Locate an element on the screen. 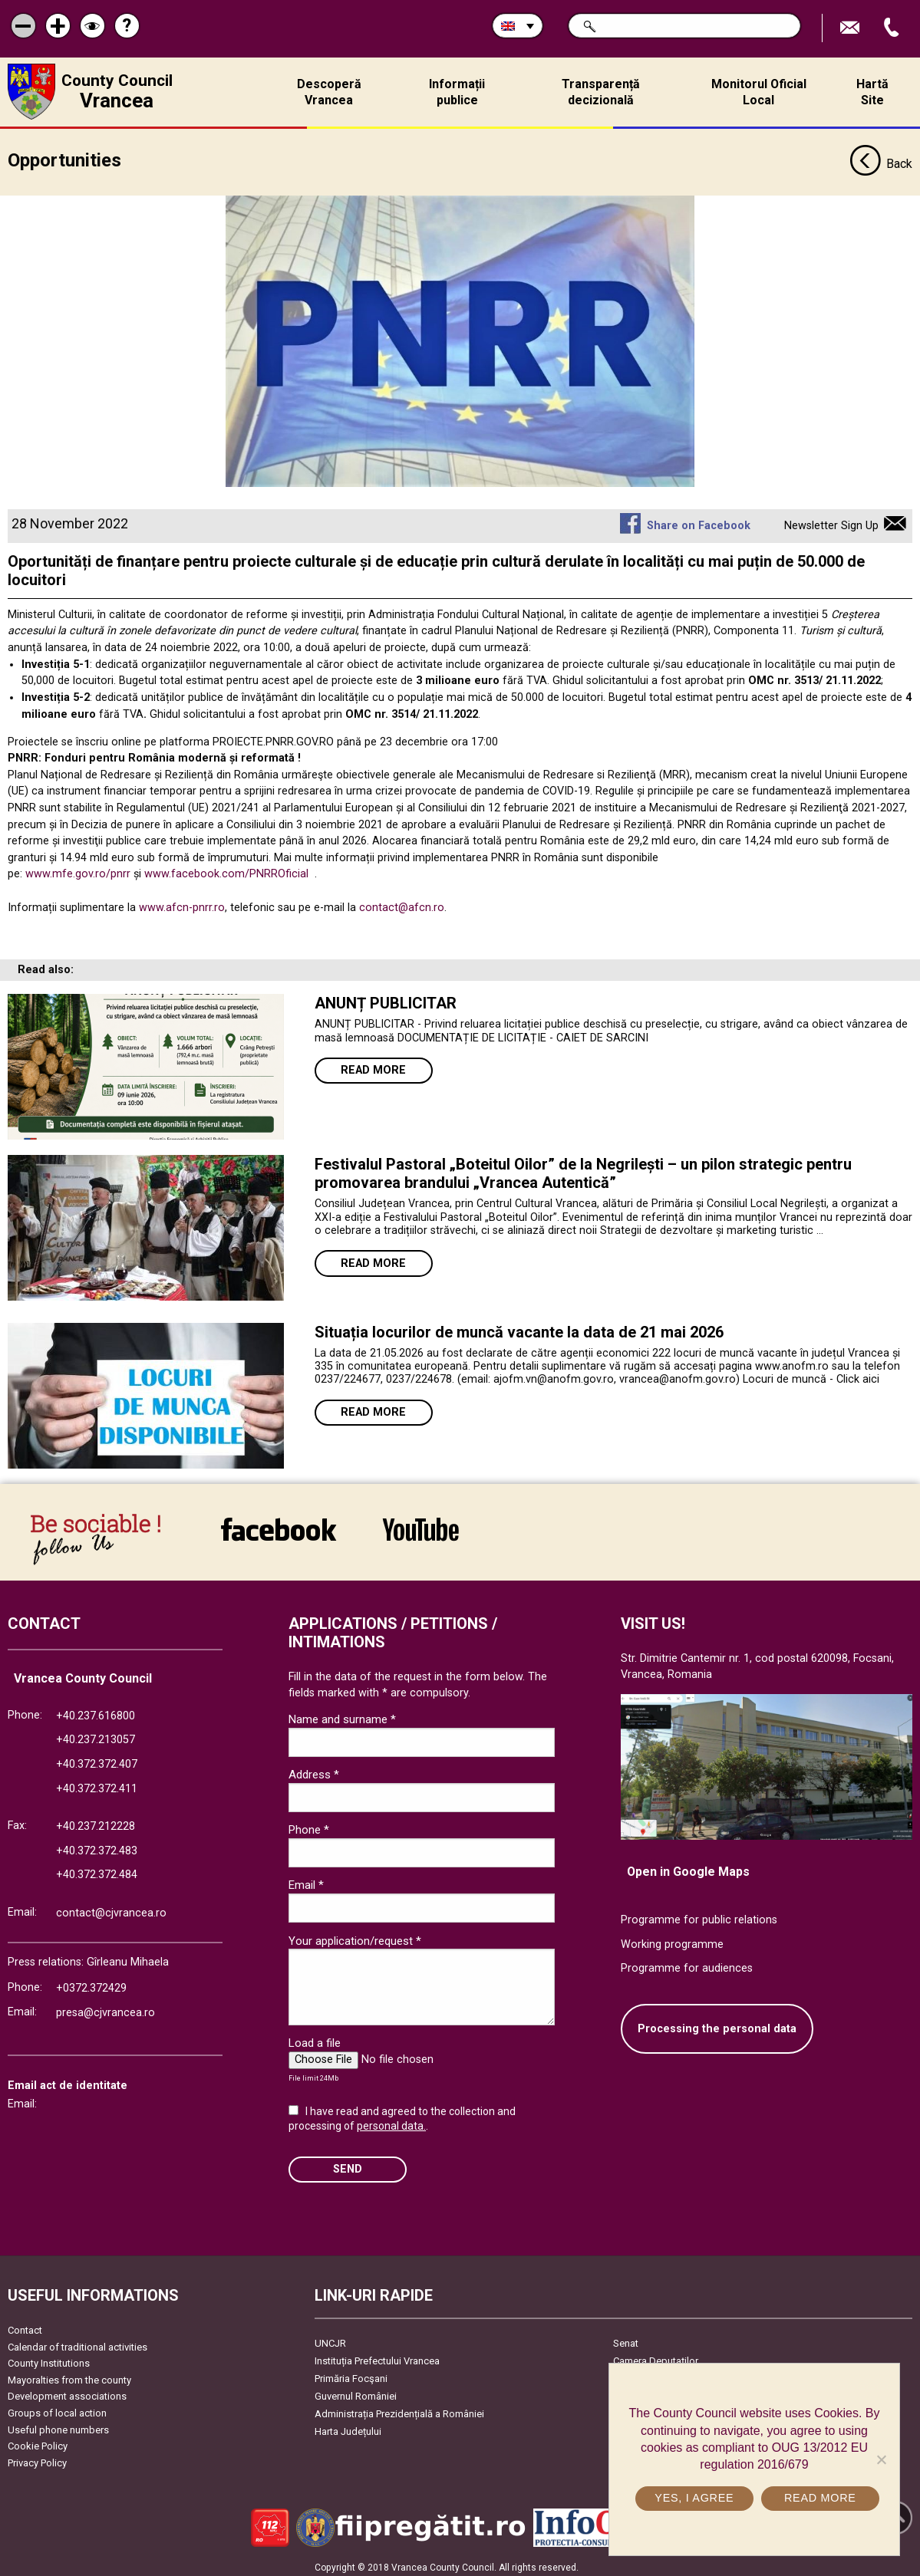 This screenshot has height=2576, width=920. Descoperă Vrancea is located at coordinates (329, 92).